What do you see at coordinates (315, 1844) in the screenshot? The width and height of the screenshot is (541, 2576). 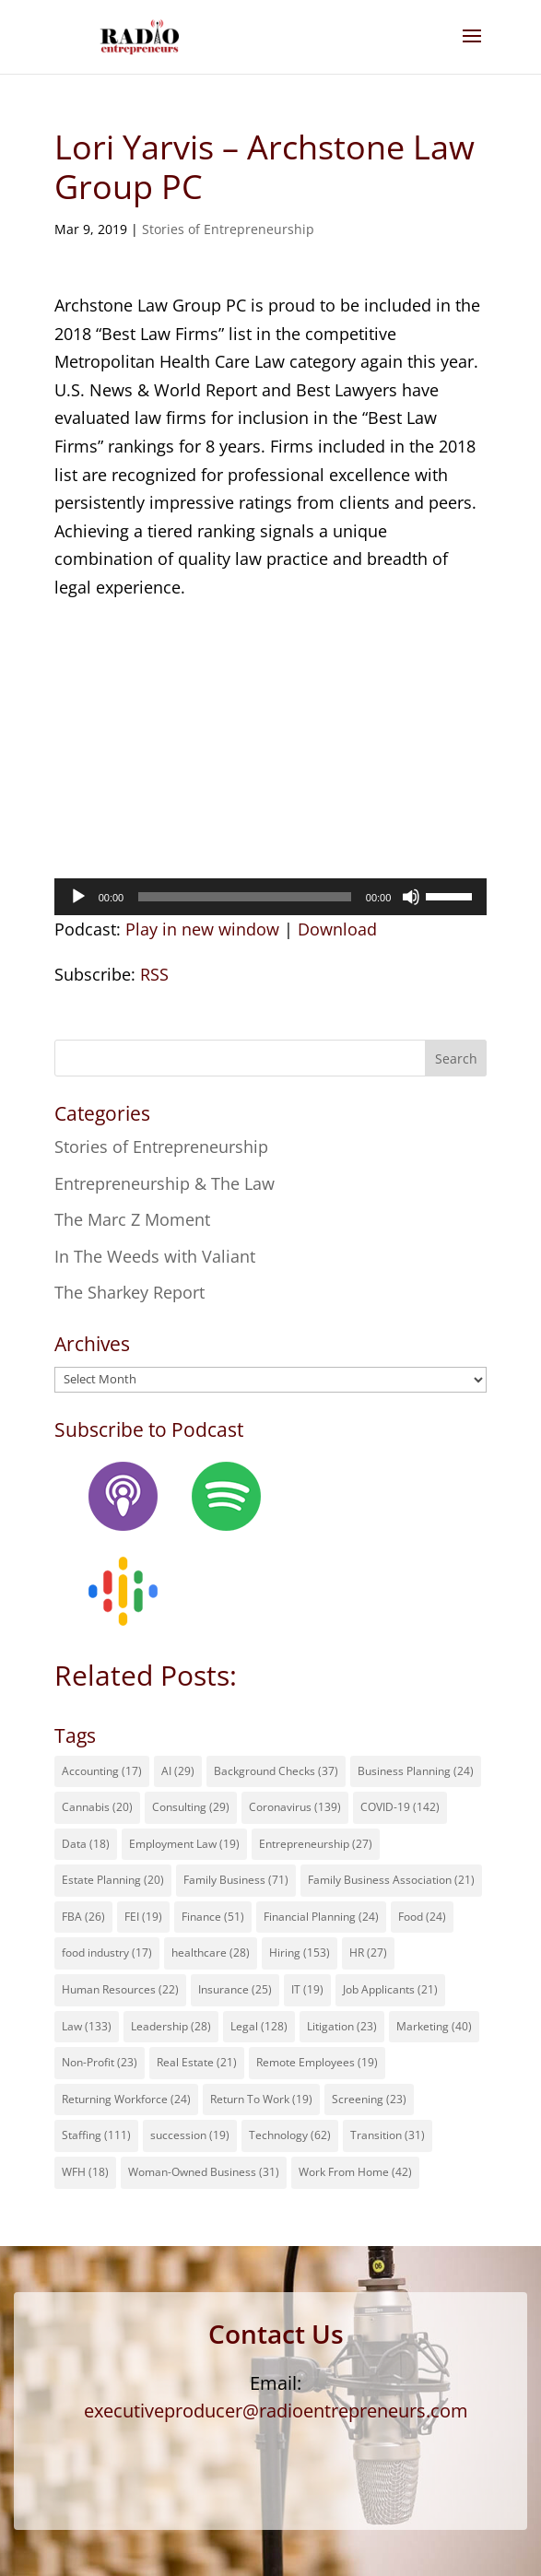 I see `Entrepreneurship [Entrepreneurship (27 items)]` at bounding box center [315, 1844].